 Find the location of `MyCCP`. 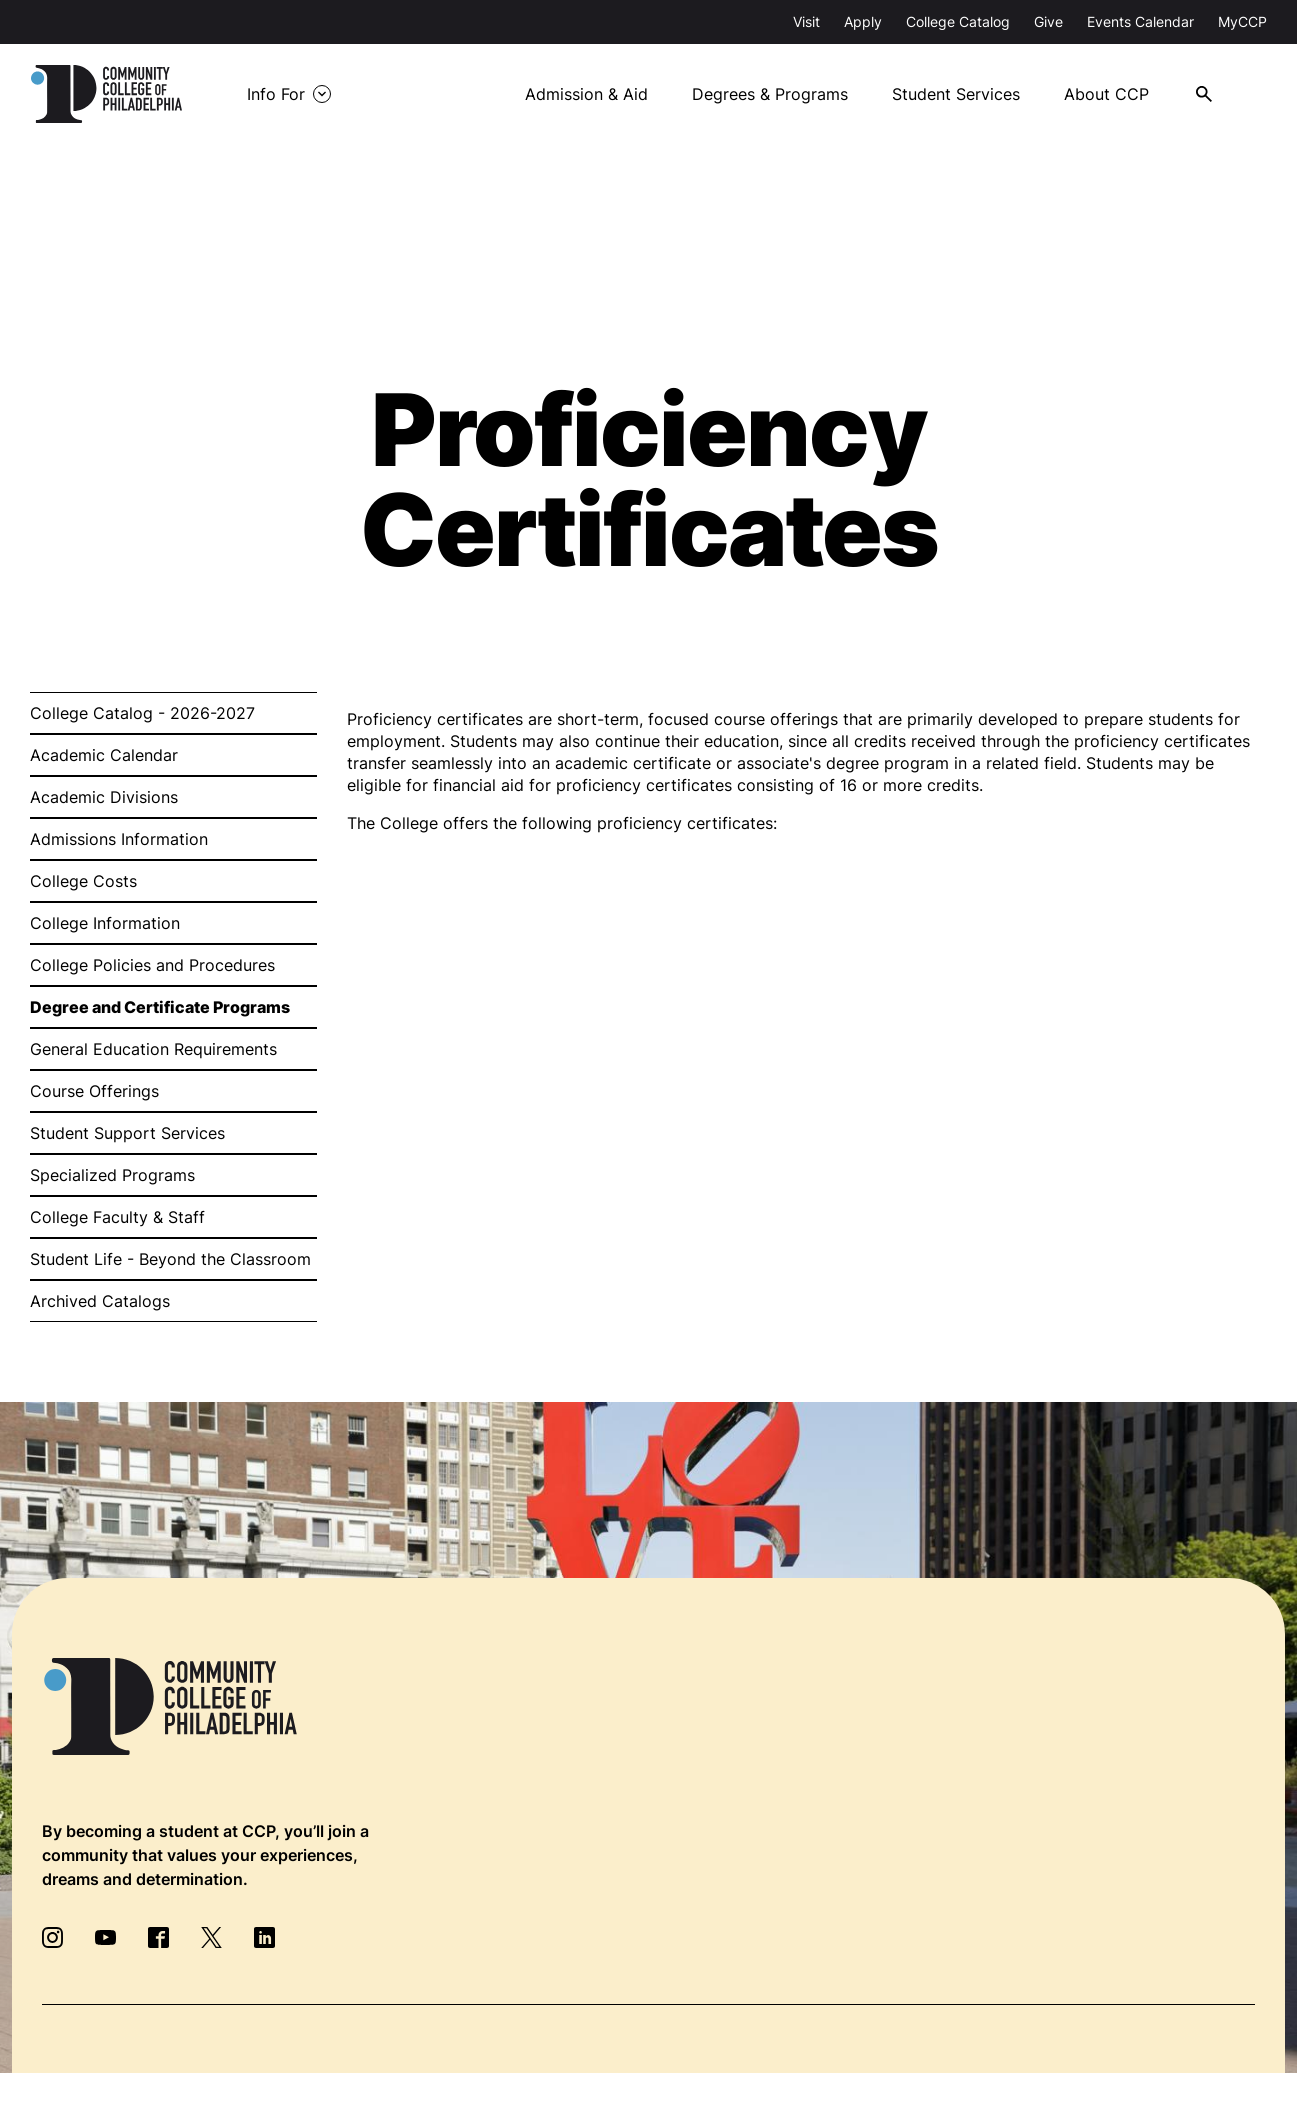

MyCCP is located at coordinates (1242, 21).